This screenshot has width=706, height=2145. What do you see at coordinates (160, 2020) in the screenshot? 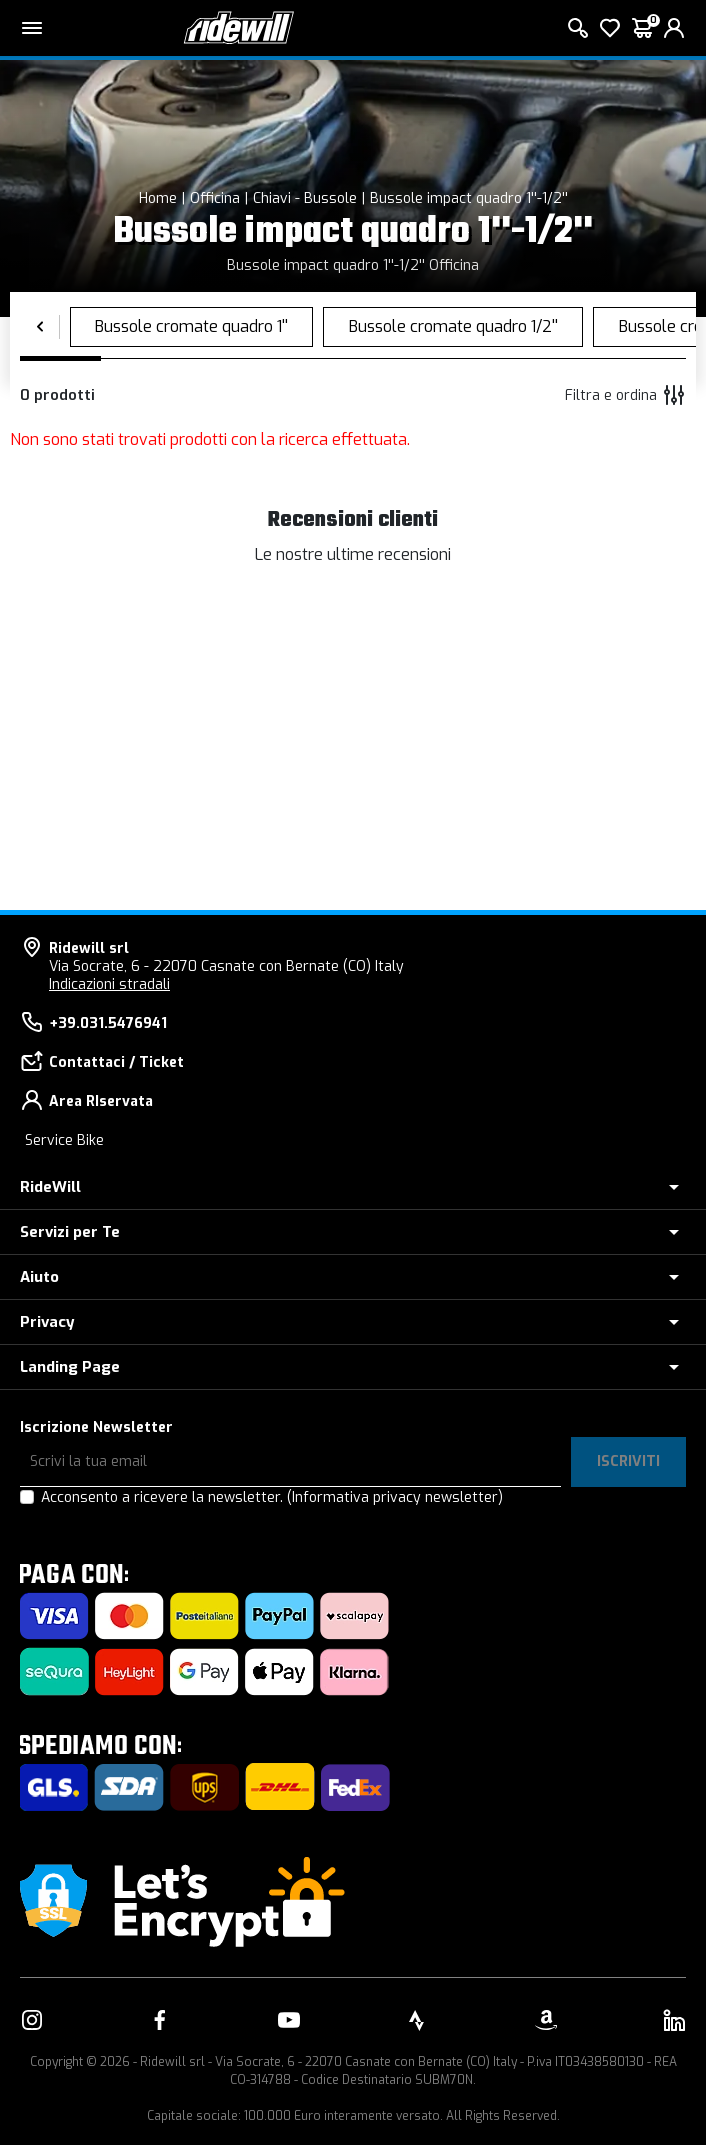
I see `[Vai alla nostra pagina Facebook]` at bounding box center [160, 2020].